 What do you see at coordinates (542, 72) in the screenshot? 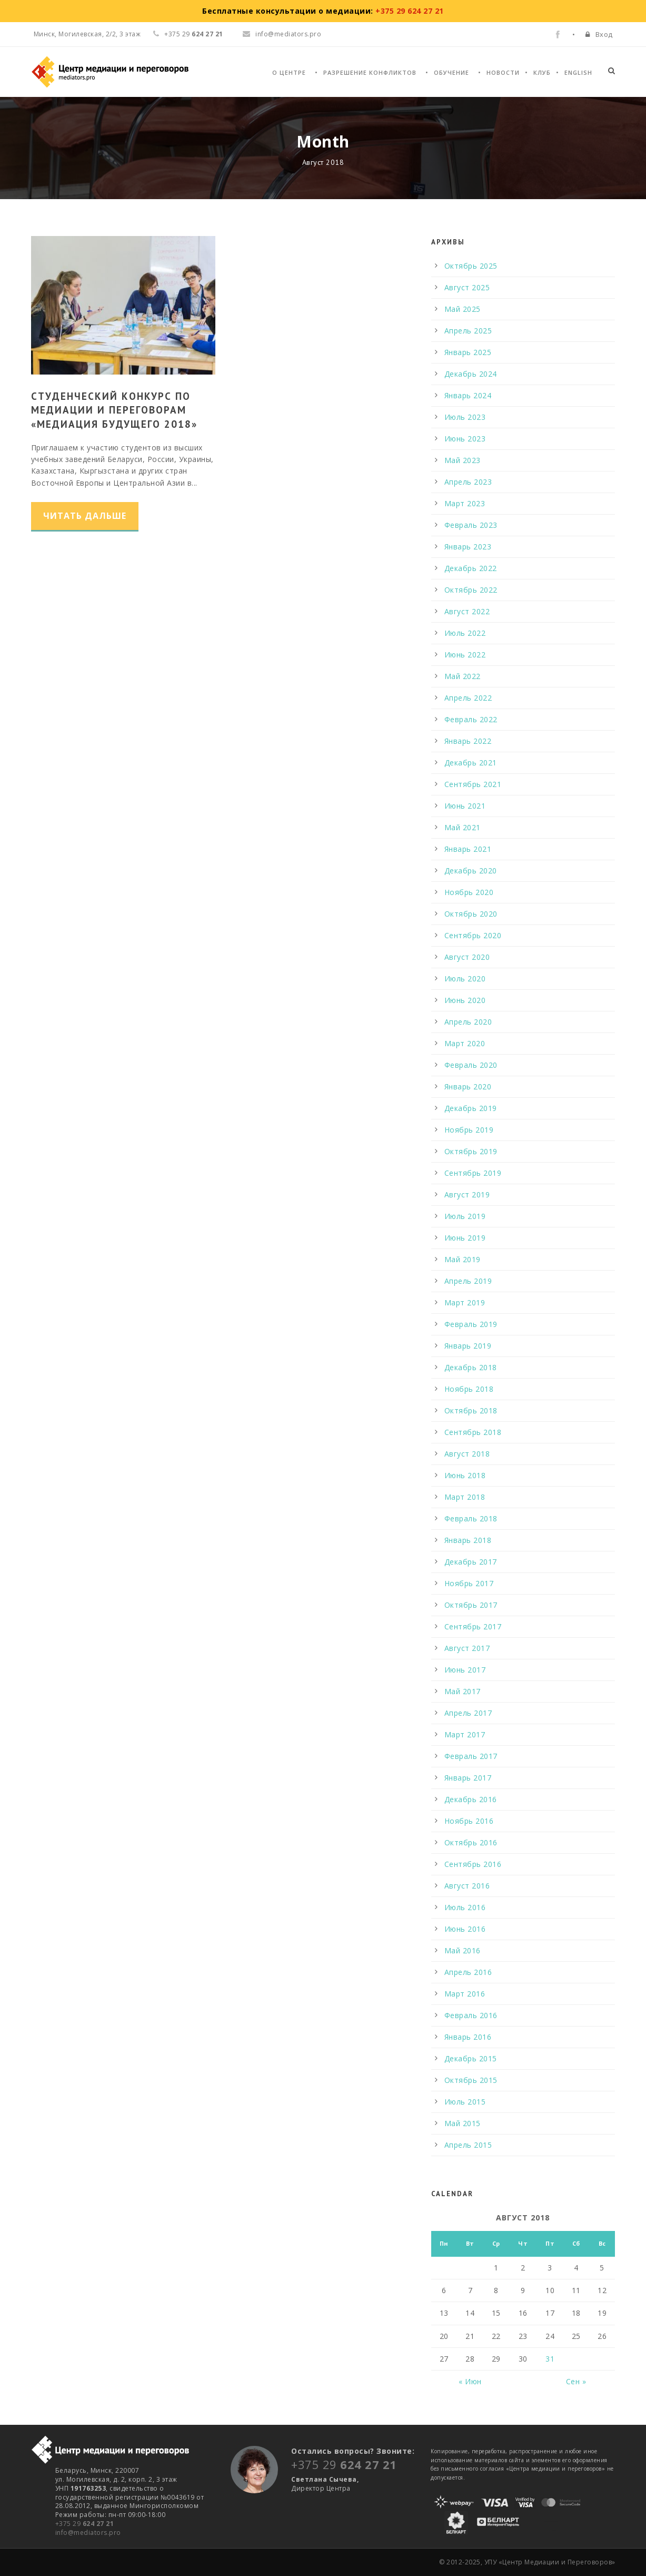
I see `Клуб` at bounding box center [542, 72].